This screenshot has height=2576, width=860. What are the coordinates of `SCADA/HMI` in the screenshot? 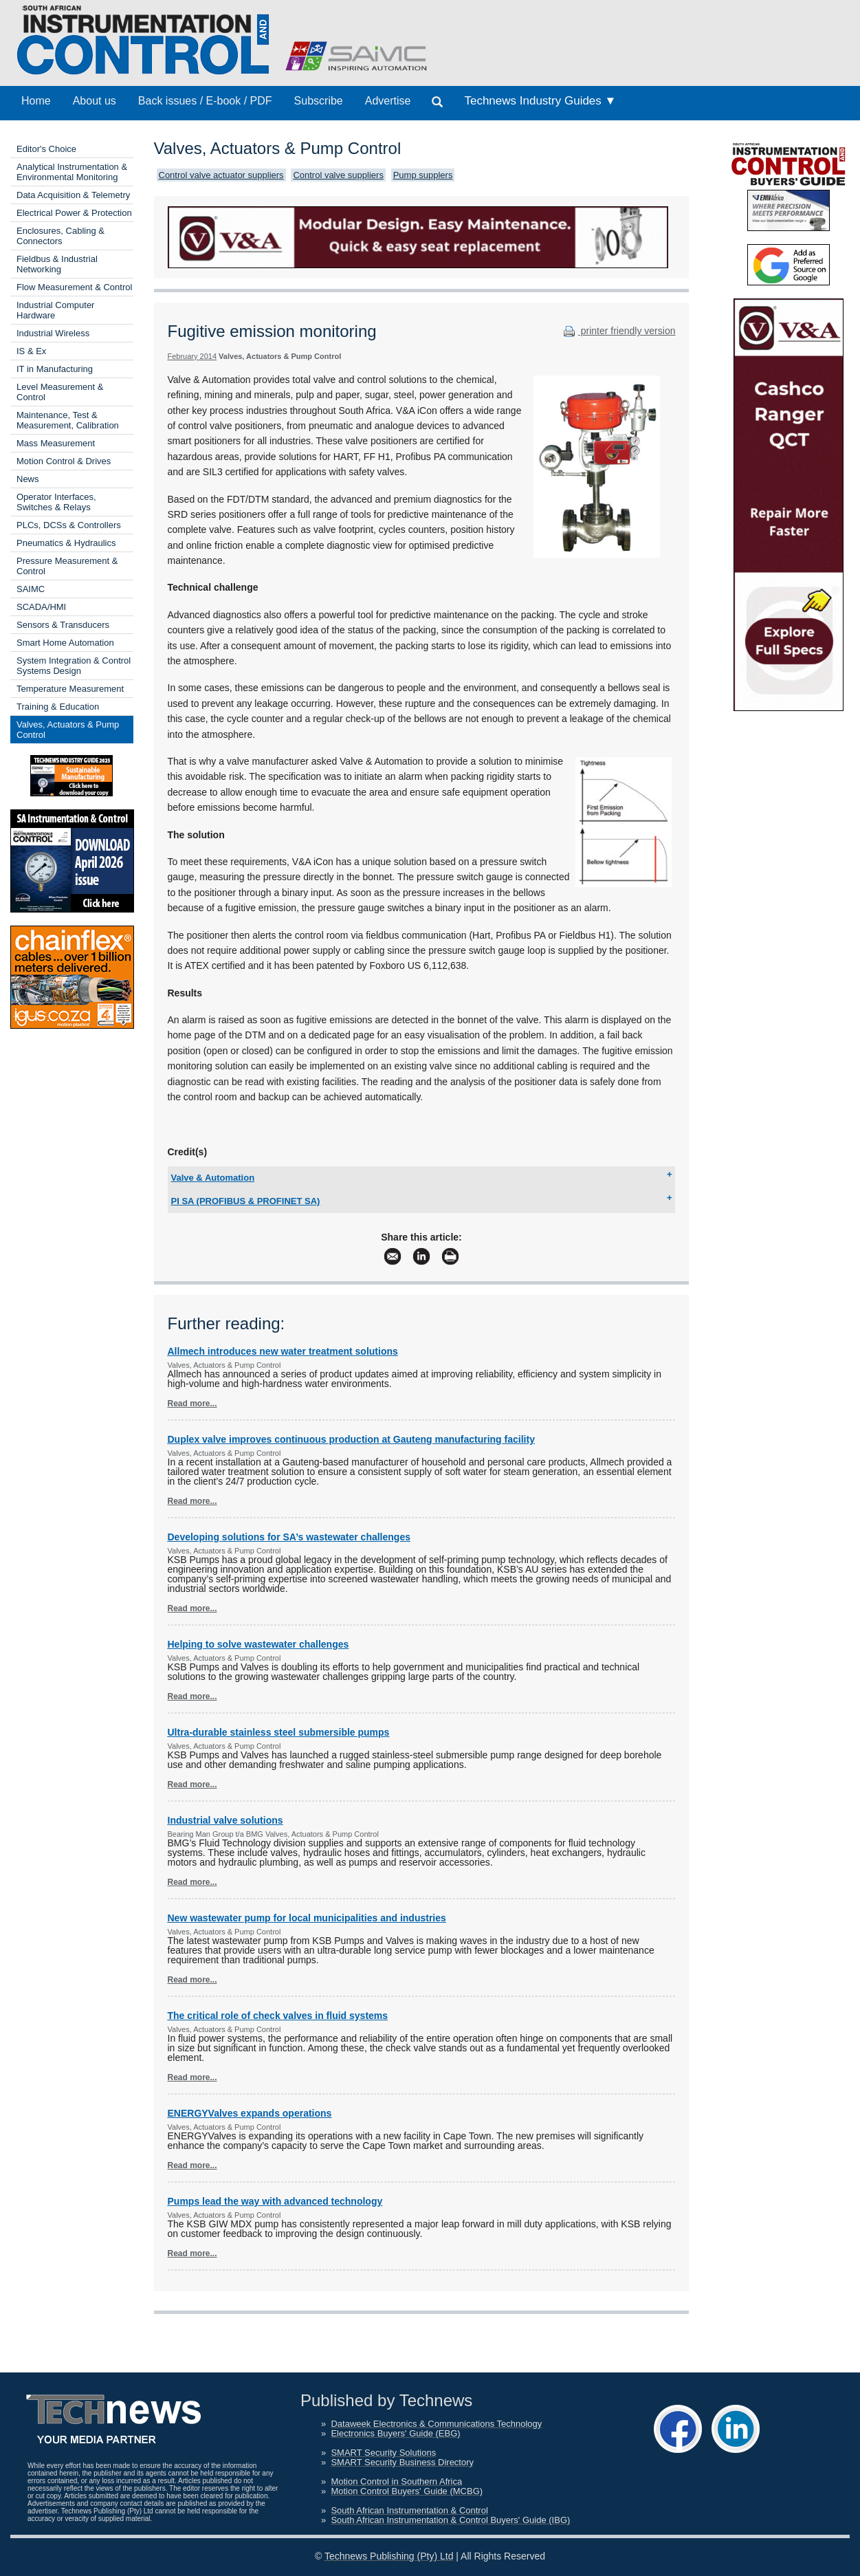 It's located at (41, 607).